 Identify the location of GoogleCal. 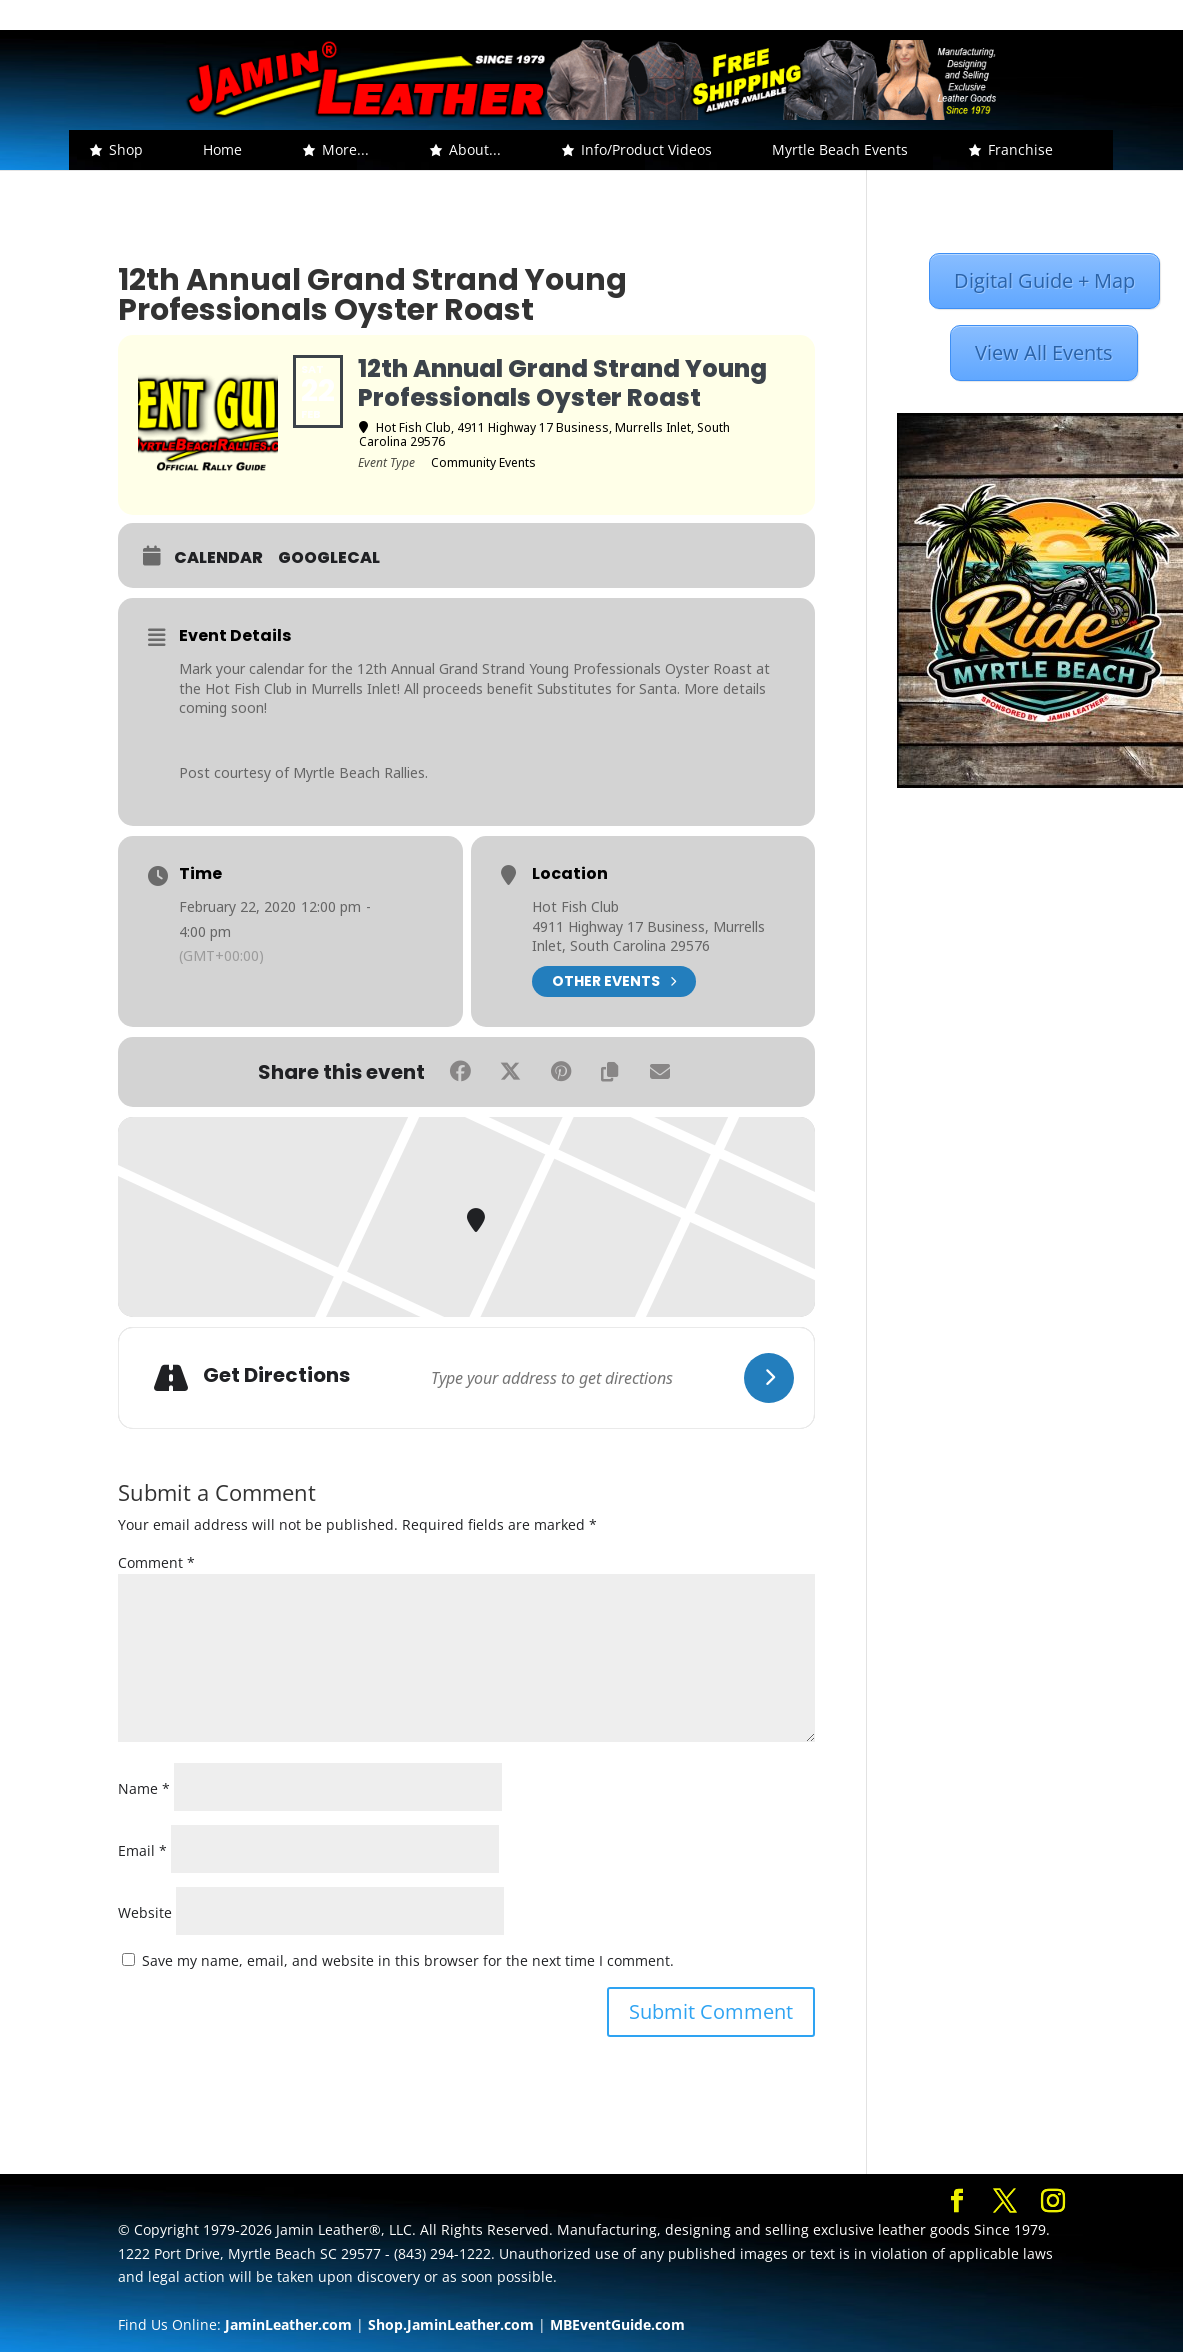
(329, 558).